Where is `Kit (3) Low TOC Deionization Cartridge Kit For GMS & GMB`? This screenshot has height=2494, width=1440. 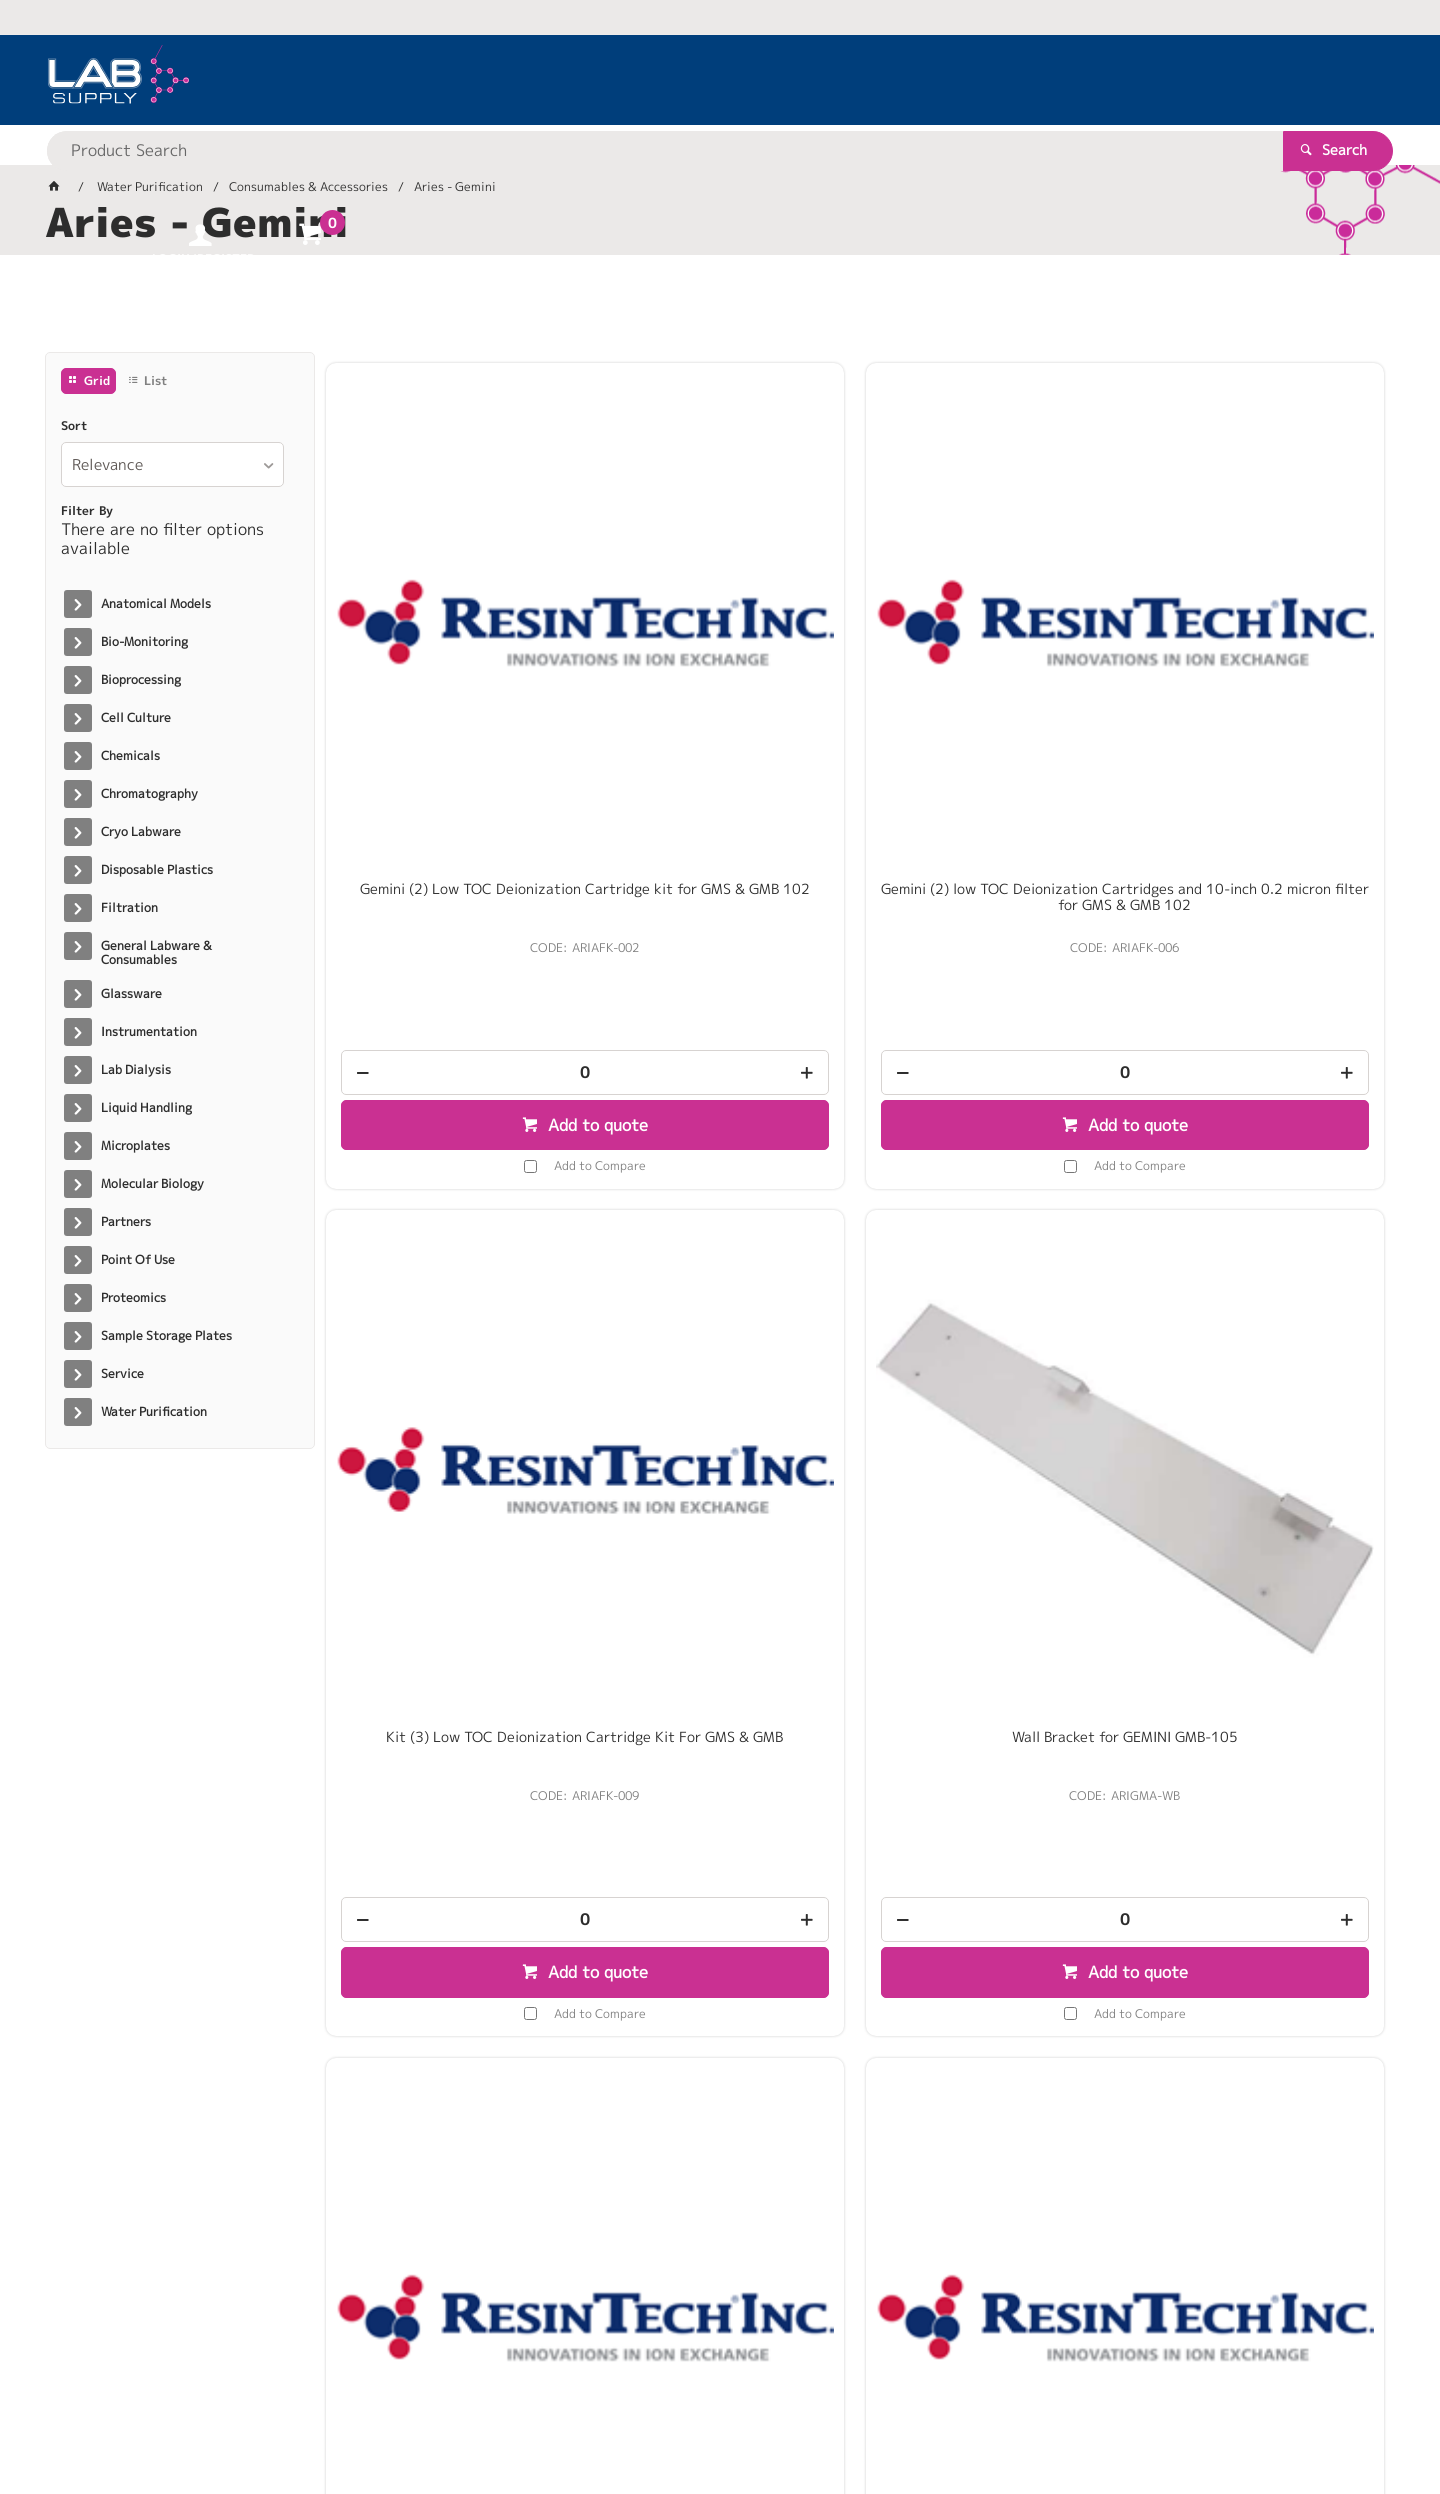 Kit (3) Low TOC Deionization Cartridge Kit For GMS & GMB is located at coordinates (989, 618).